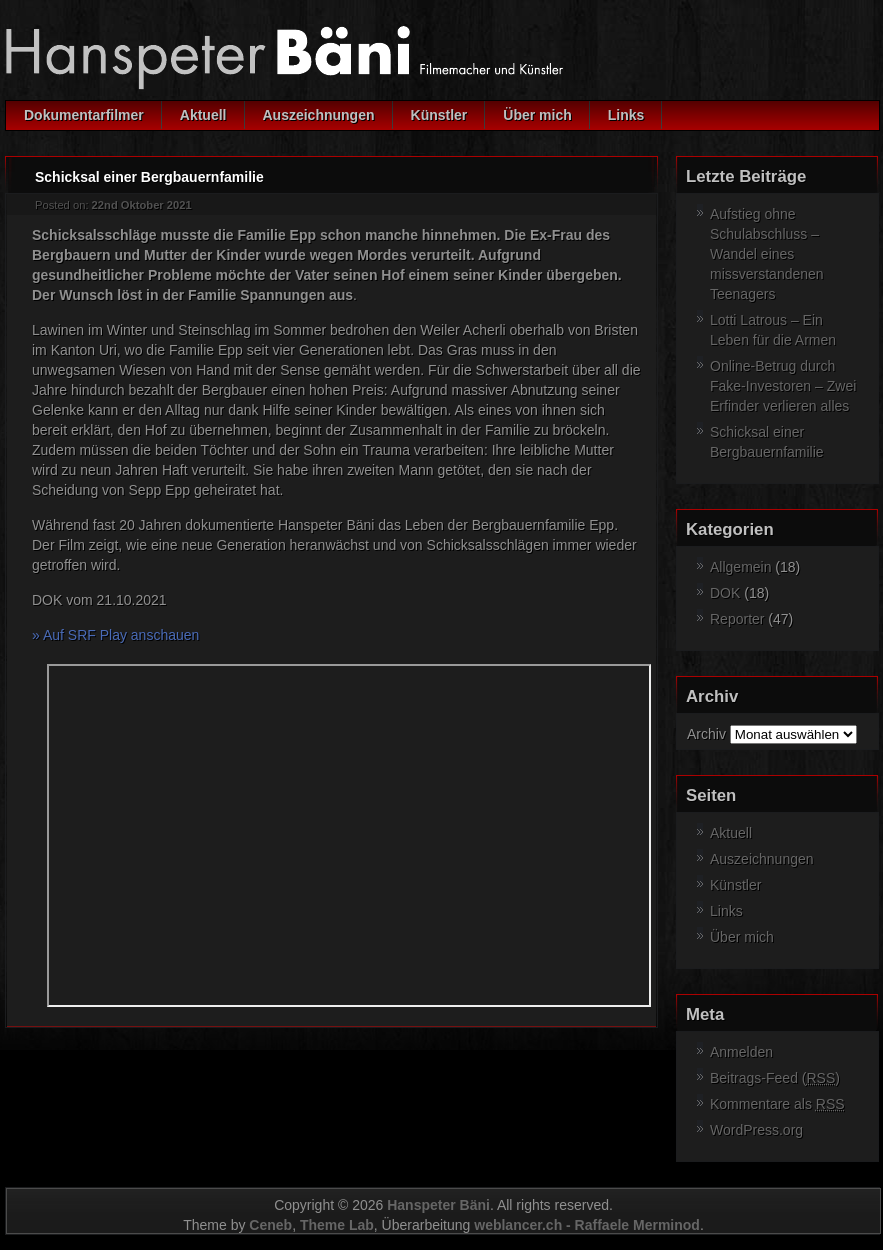 This screenshot has width=883, height=1250. What do you see at coordinates (439, 115) in the screenshot?
I see `Künstler` at bounding box center [439, 115].